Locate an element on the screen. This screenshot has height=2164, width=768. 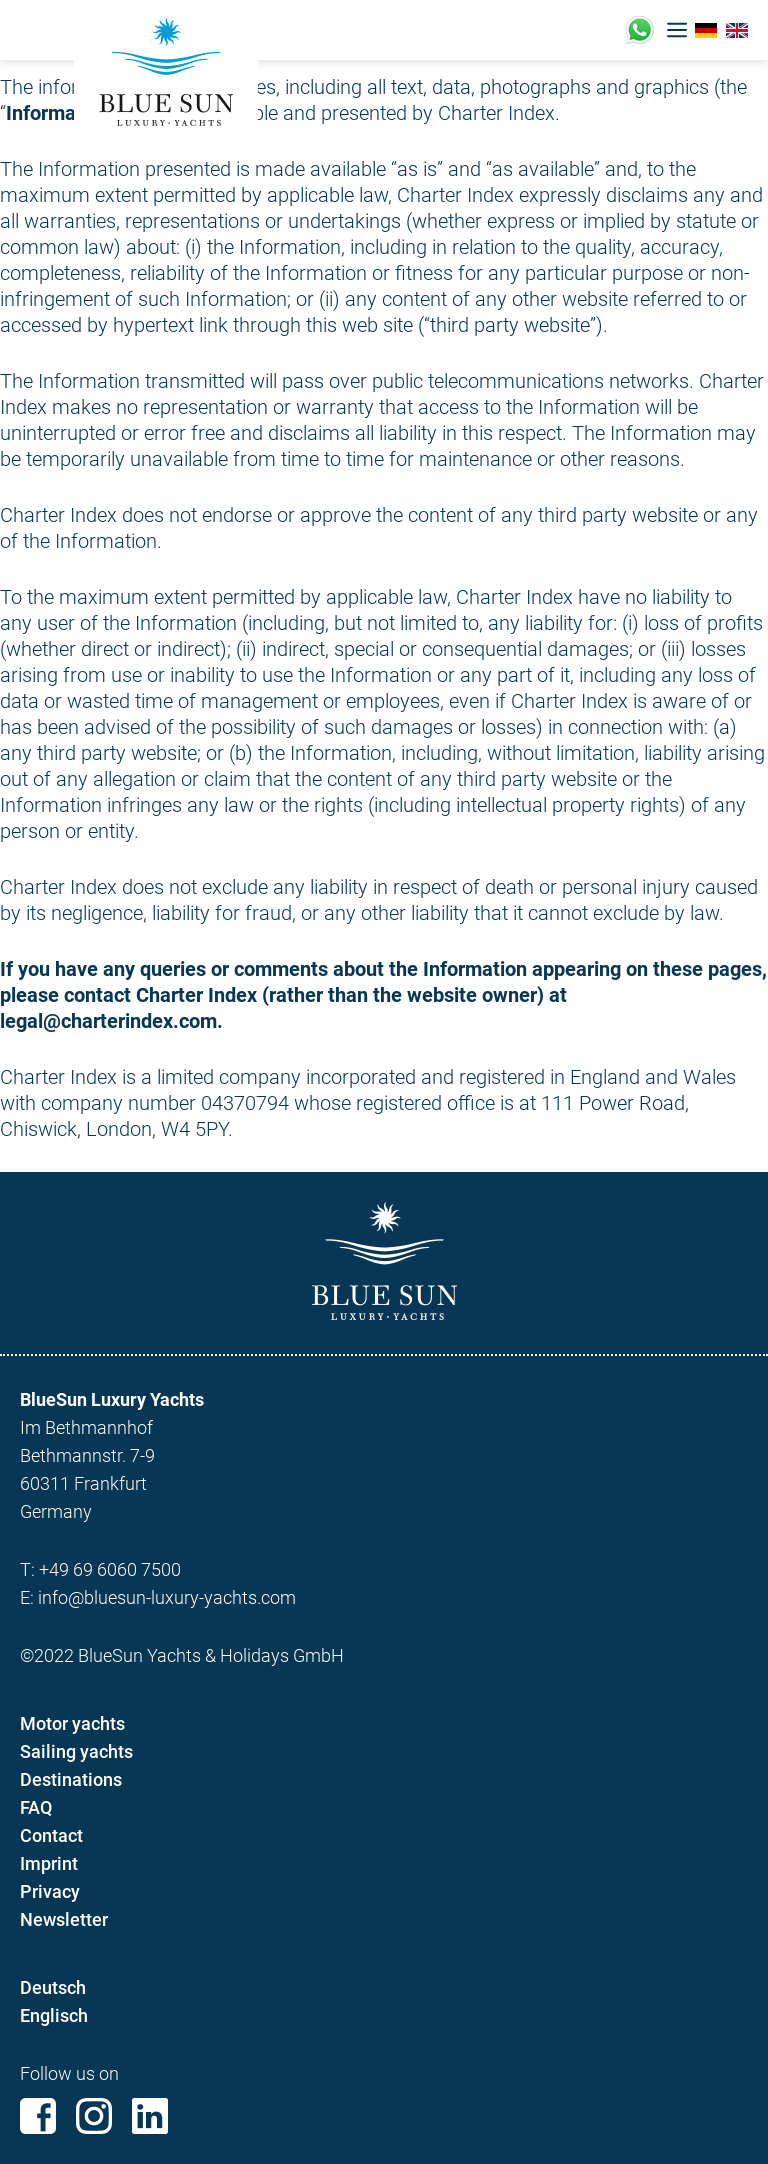
Privacy is located at coordinates (50, 1891).